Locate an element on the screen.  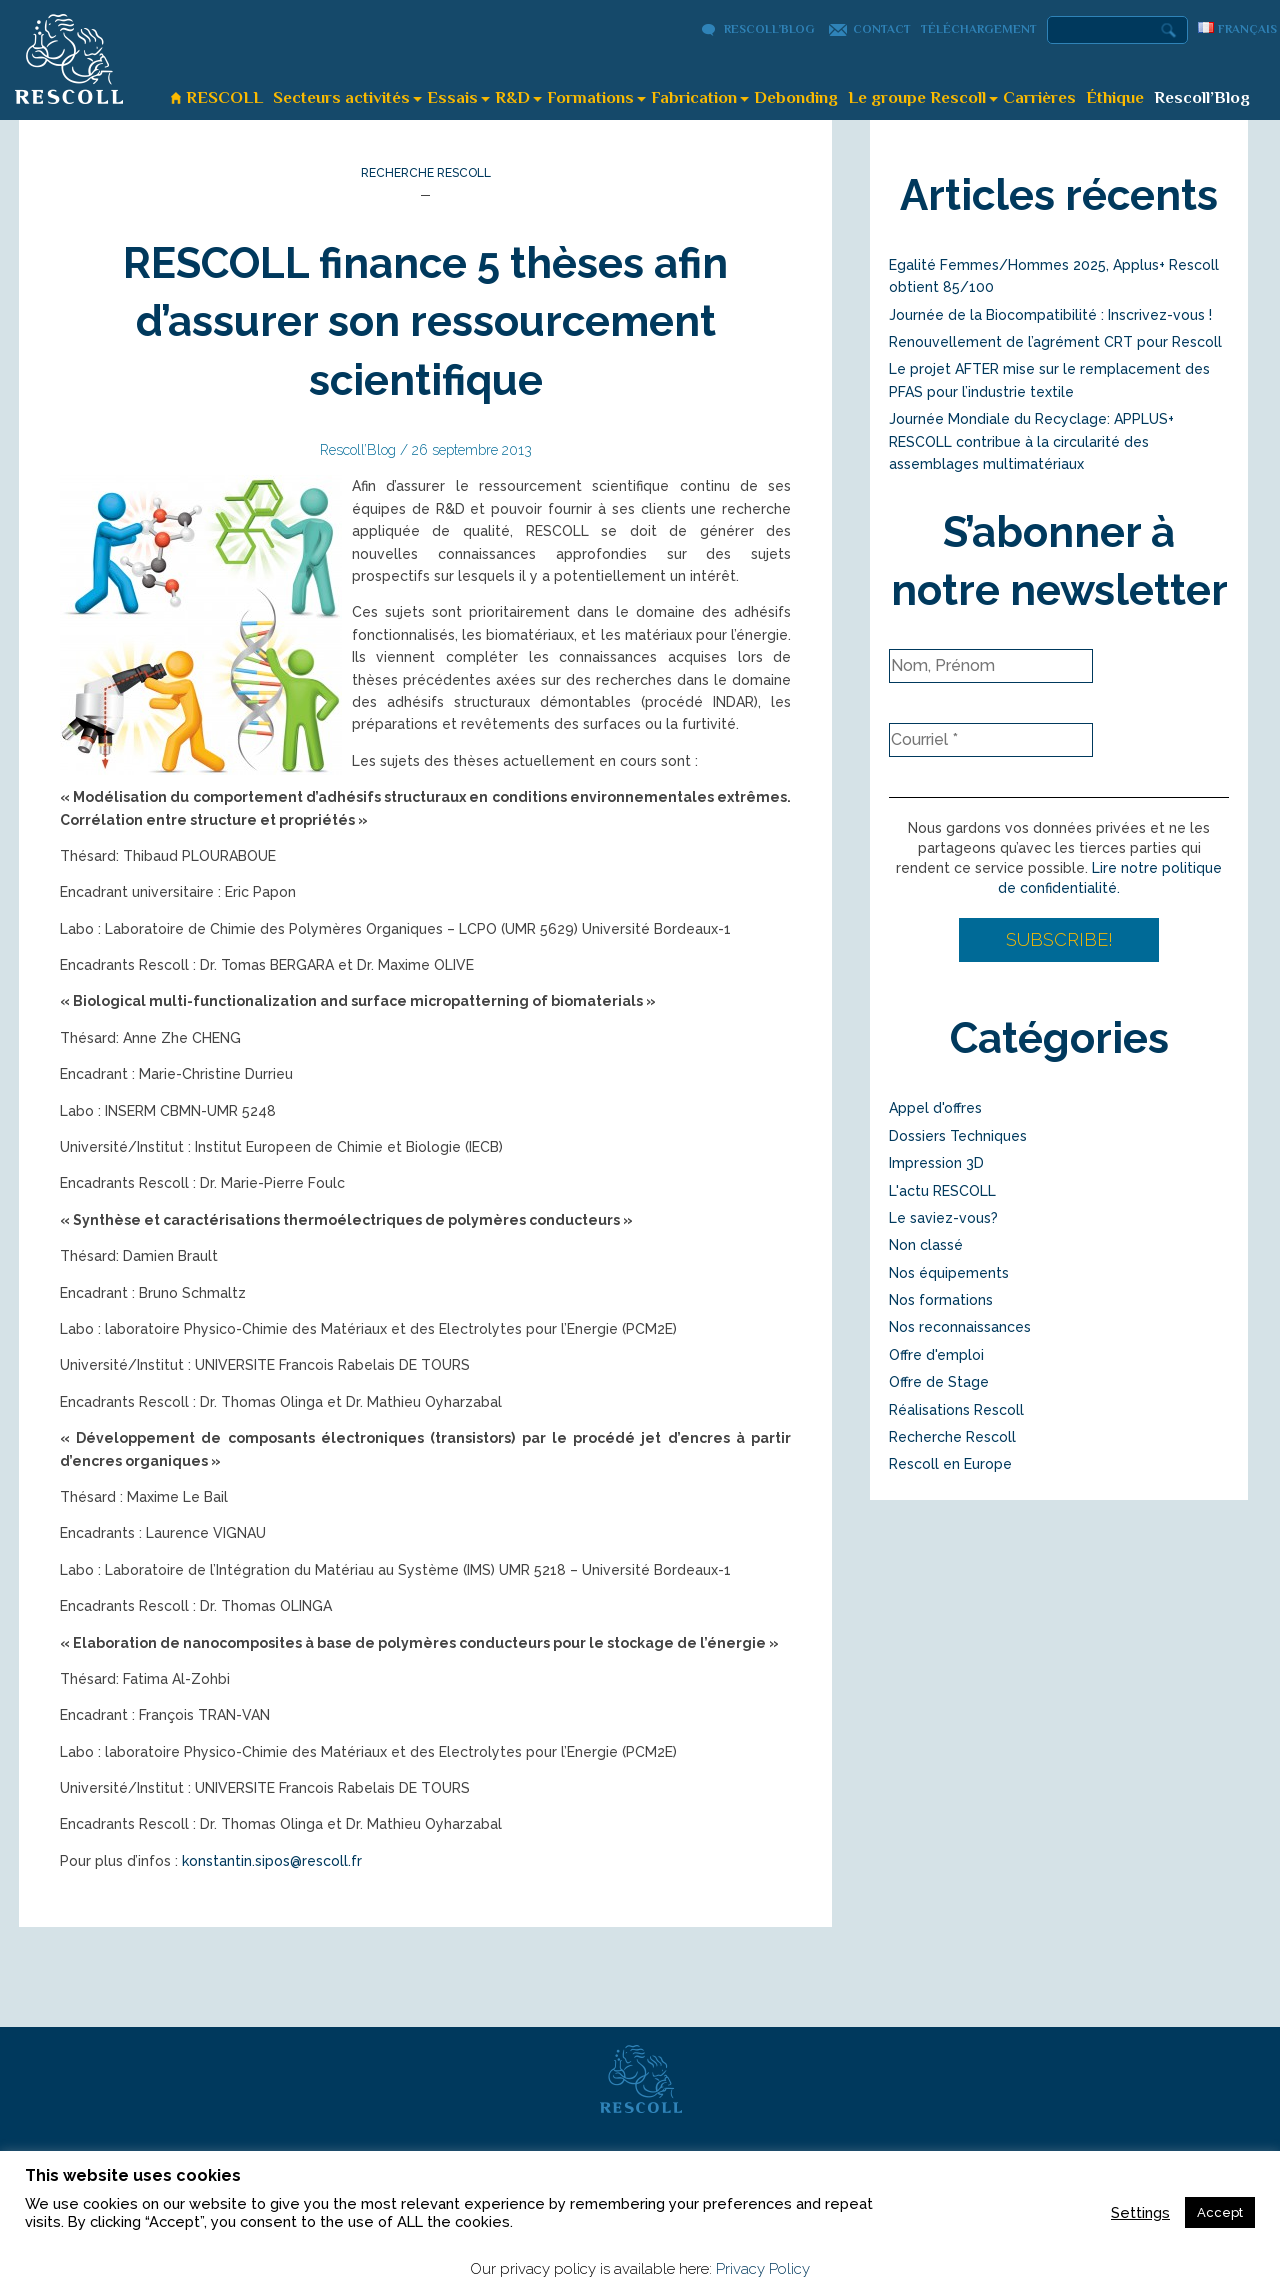
Contact is located at coordinates (882, 29).